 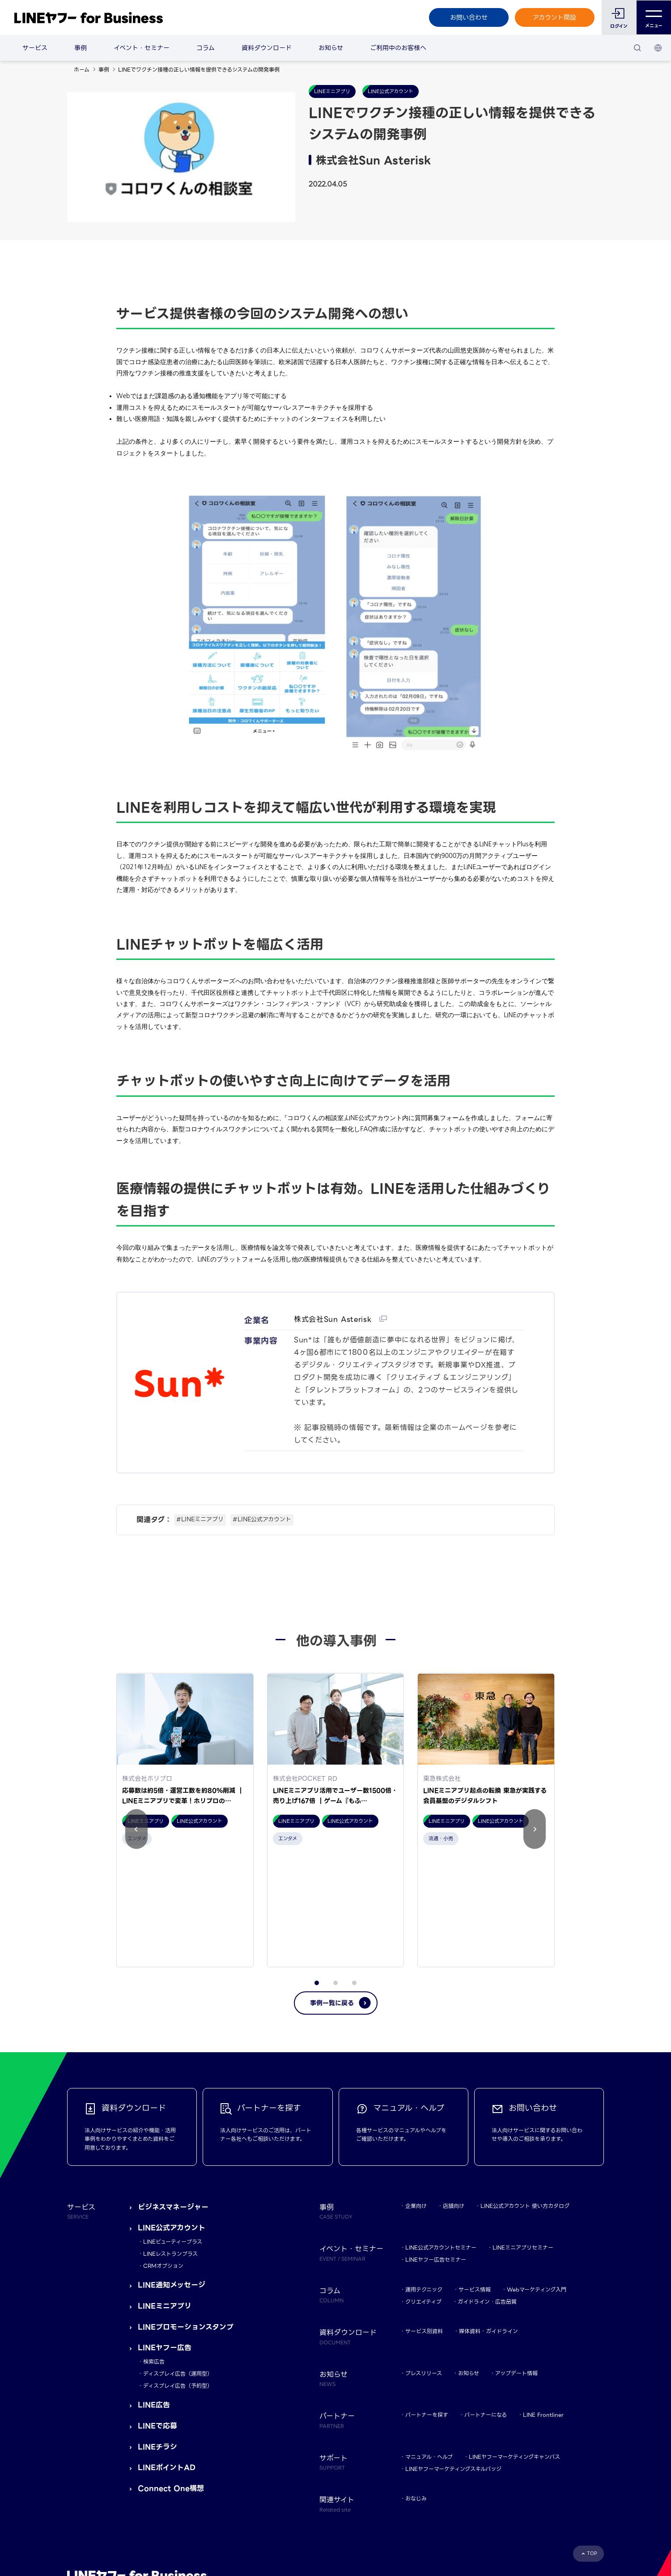 What do you see at coordinates (267, 48) in the screenshot?
I see `資料ダウンロード` at bounding box center [267, 48].